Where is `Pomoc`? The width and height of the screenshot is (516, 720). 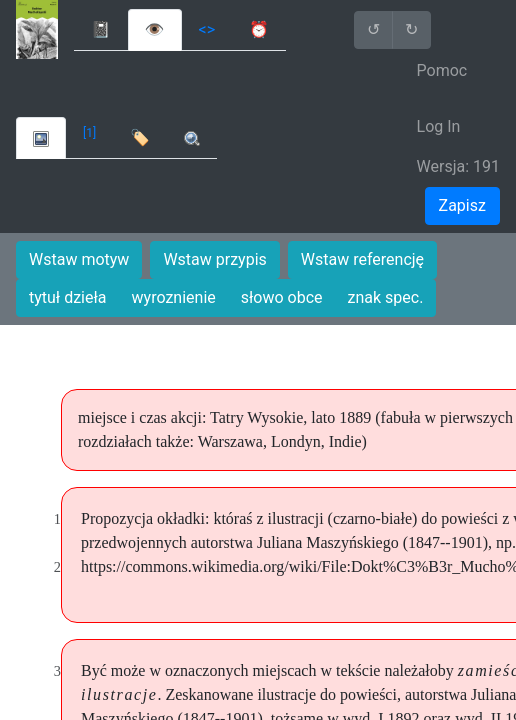
Pomoc is located at coordinates (442, 70).